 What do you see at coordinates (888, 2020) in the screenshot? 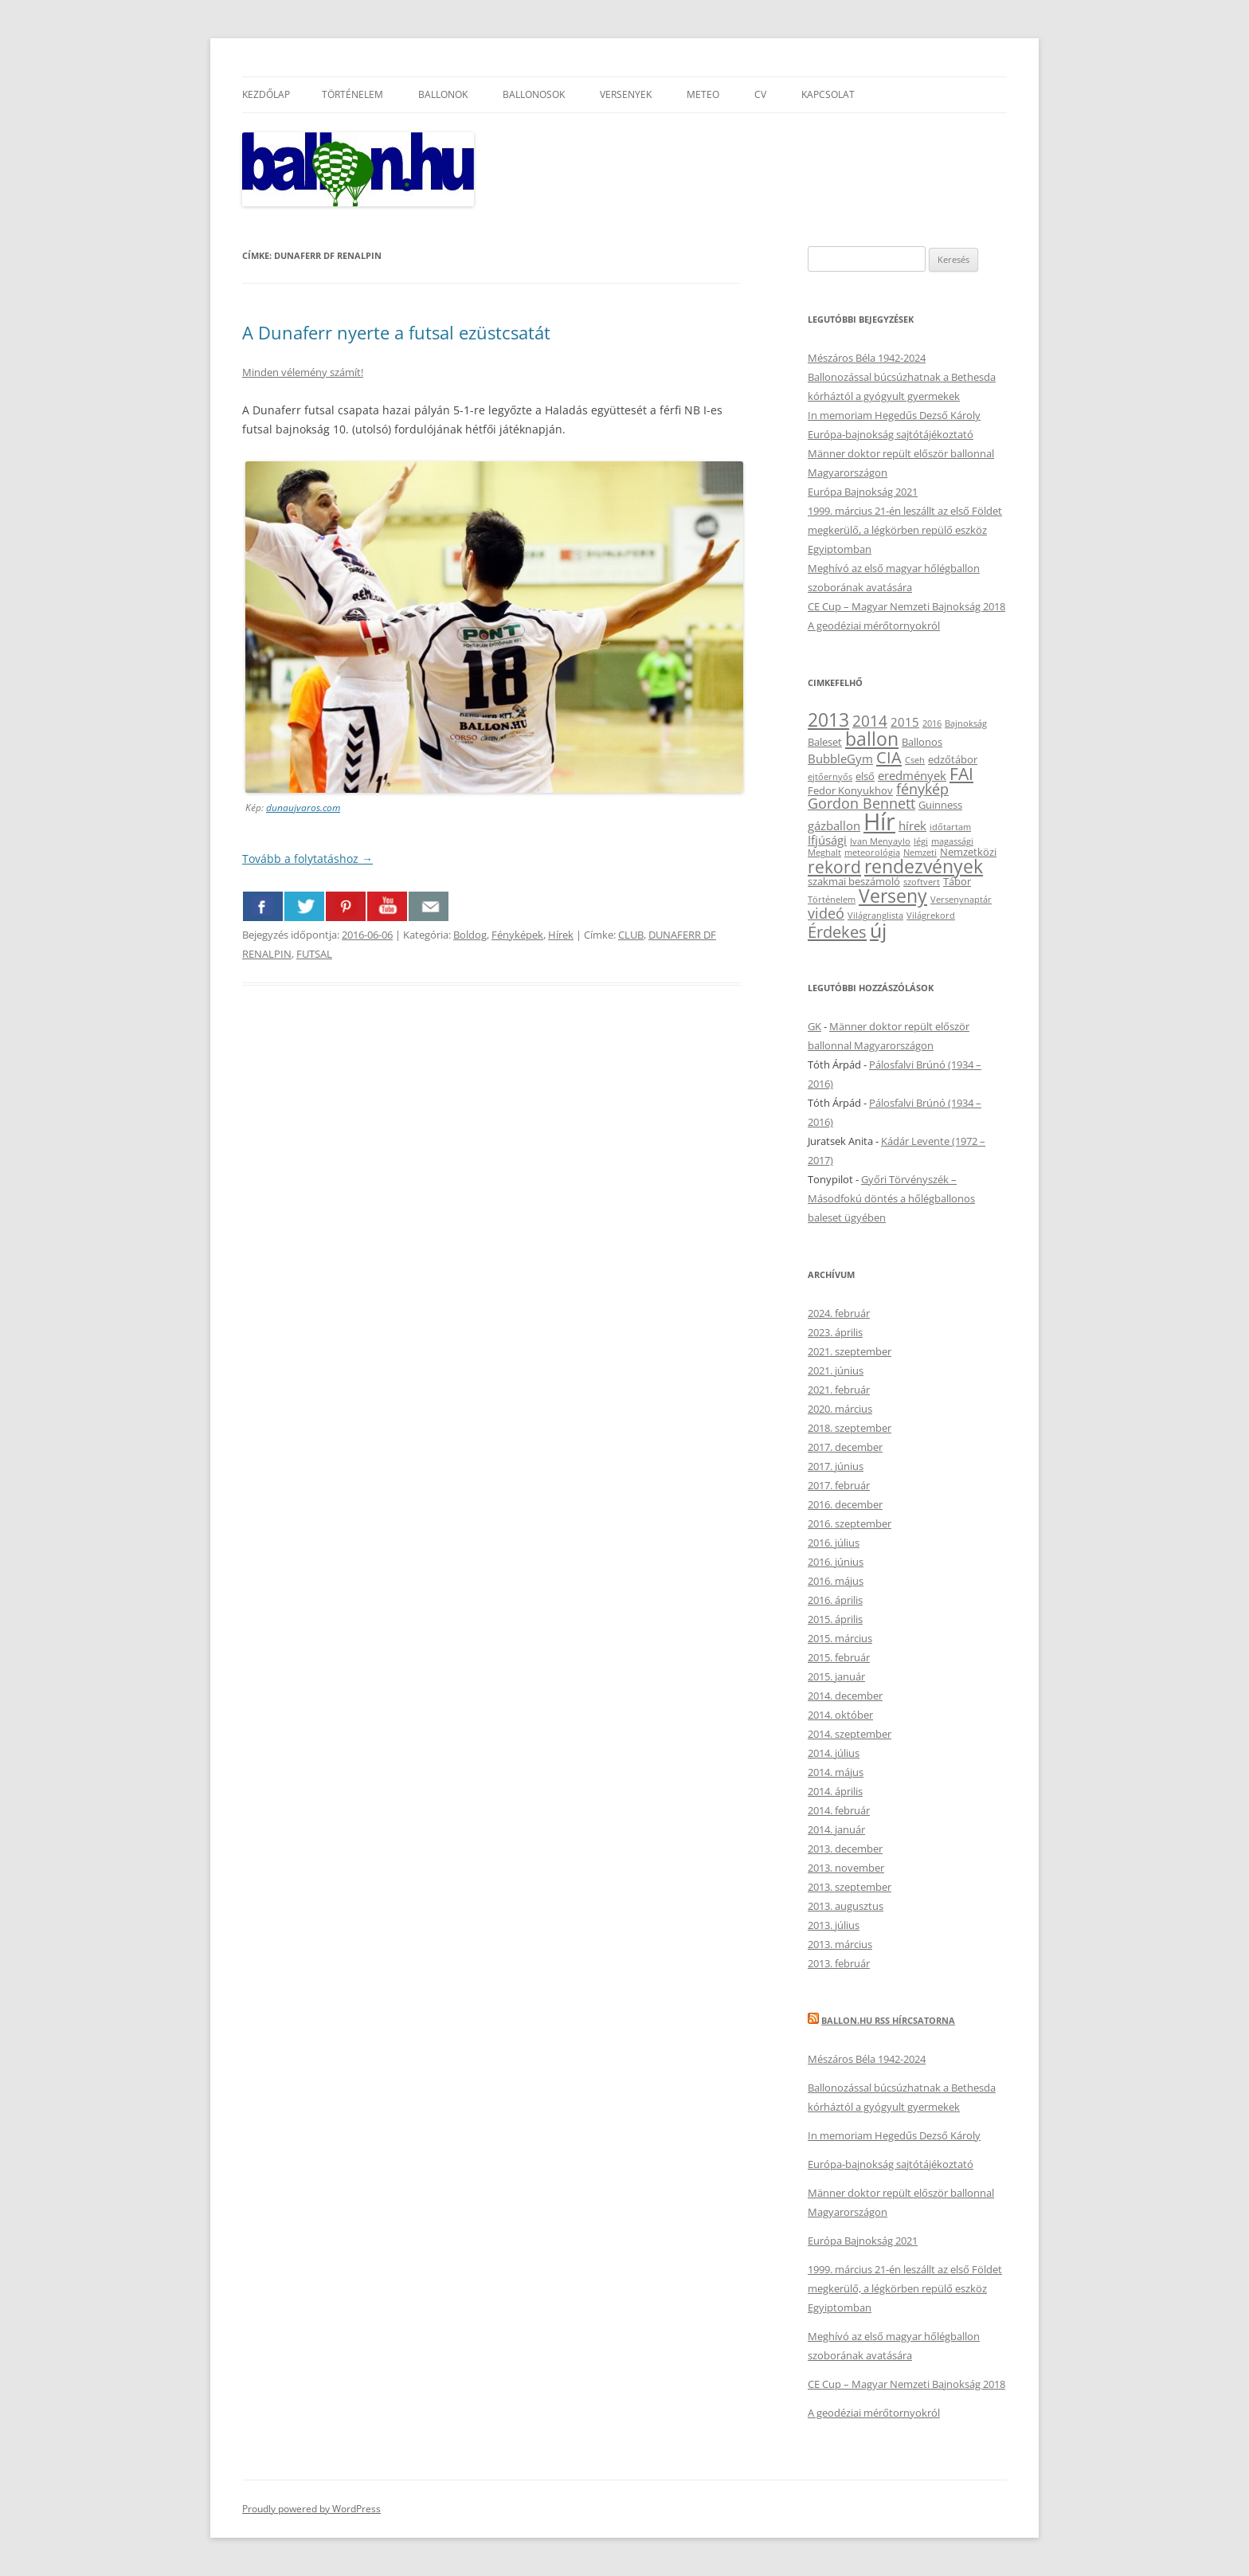
I see `Ballon.hu RSS hírcsatorna` at bounding box center [888, 2020].